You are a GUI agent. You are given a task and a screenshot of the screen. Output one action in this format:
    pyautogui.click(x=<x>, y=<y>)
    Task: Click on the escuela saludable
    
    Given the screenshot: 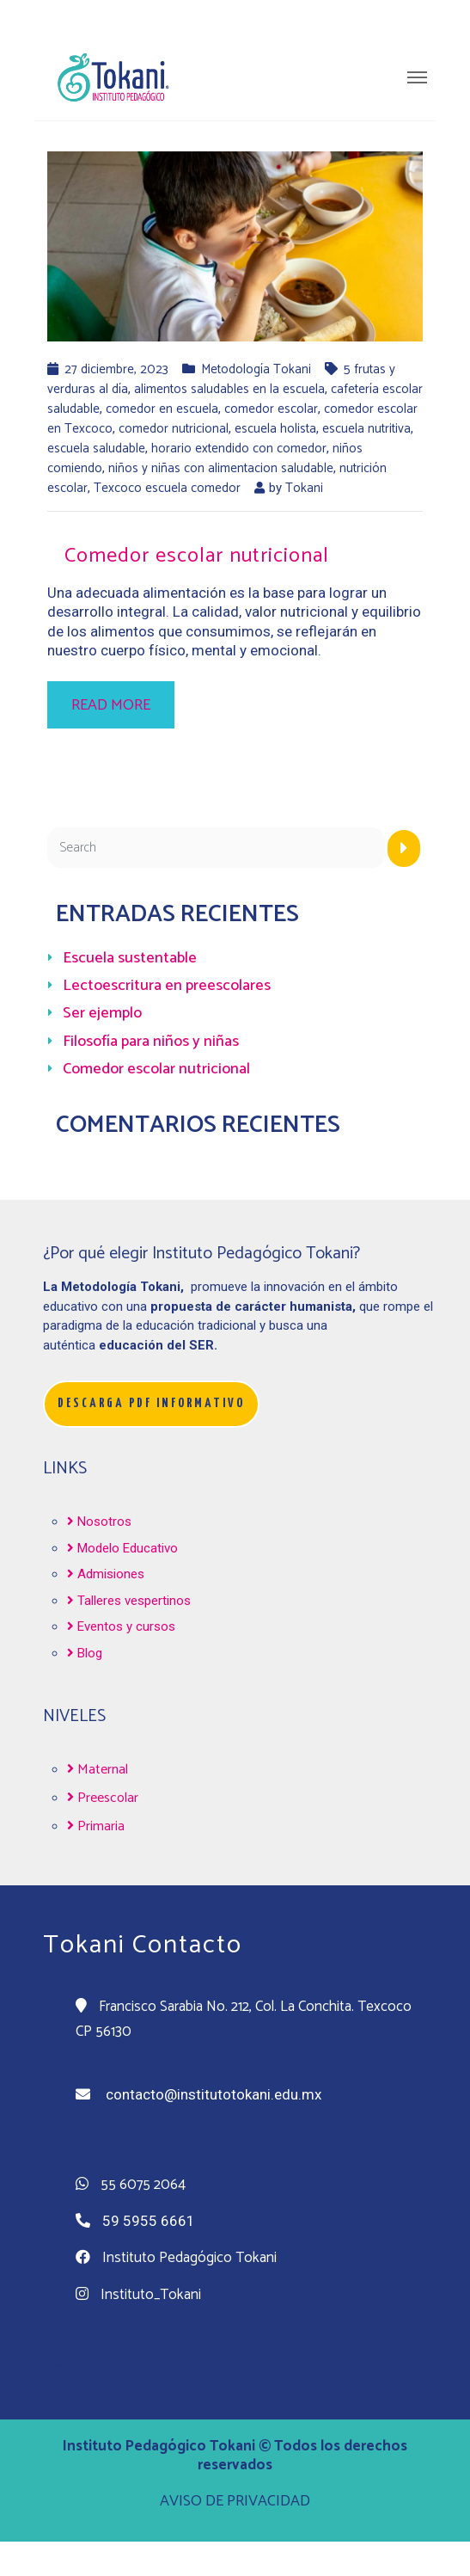 What is the action you would take?
    pyautogui.click(x=96, y=448)
    